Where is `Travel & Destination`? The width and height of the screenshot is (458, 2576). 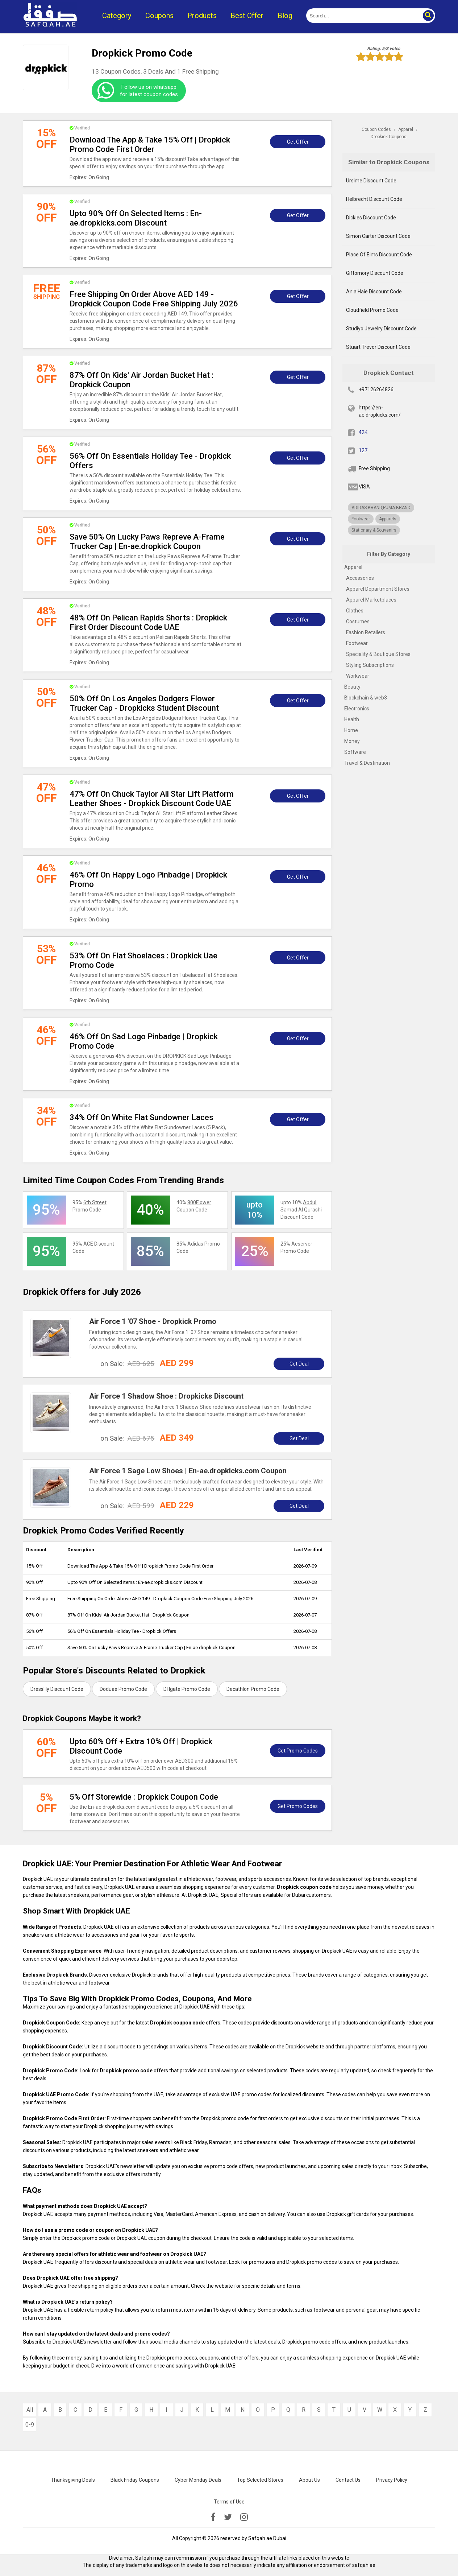 Travel & Destination is located at coordinates (367, 763).